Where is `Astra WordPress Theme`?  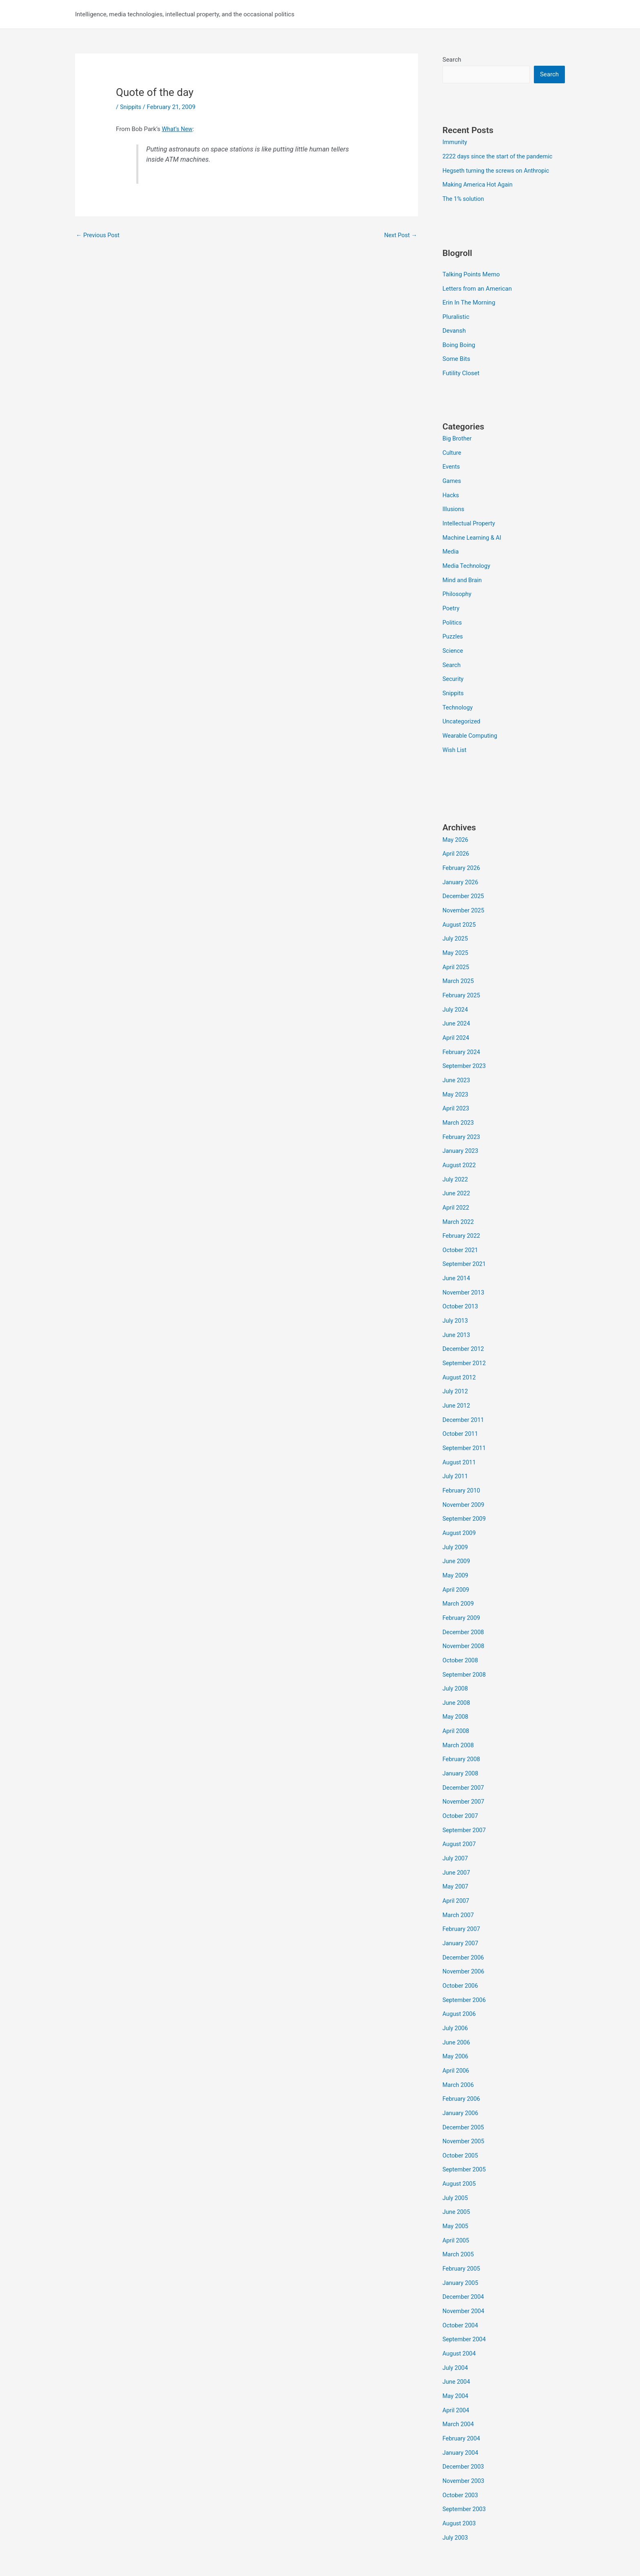 Astra WordPress Theme is located at coordinates (374, 2540).